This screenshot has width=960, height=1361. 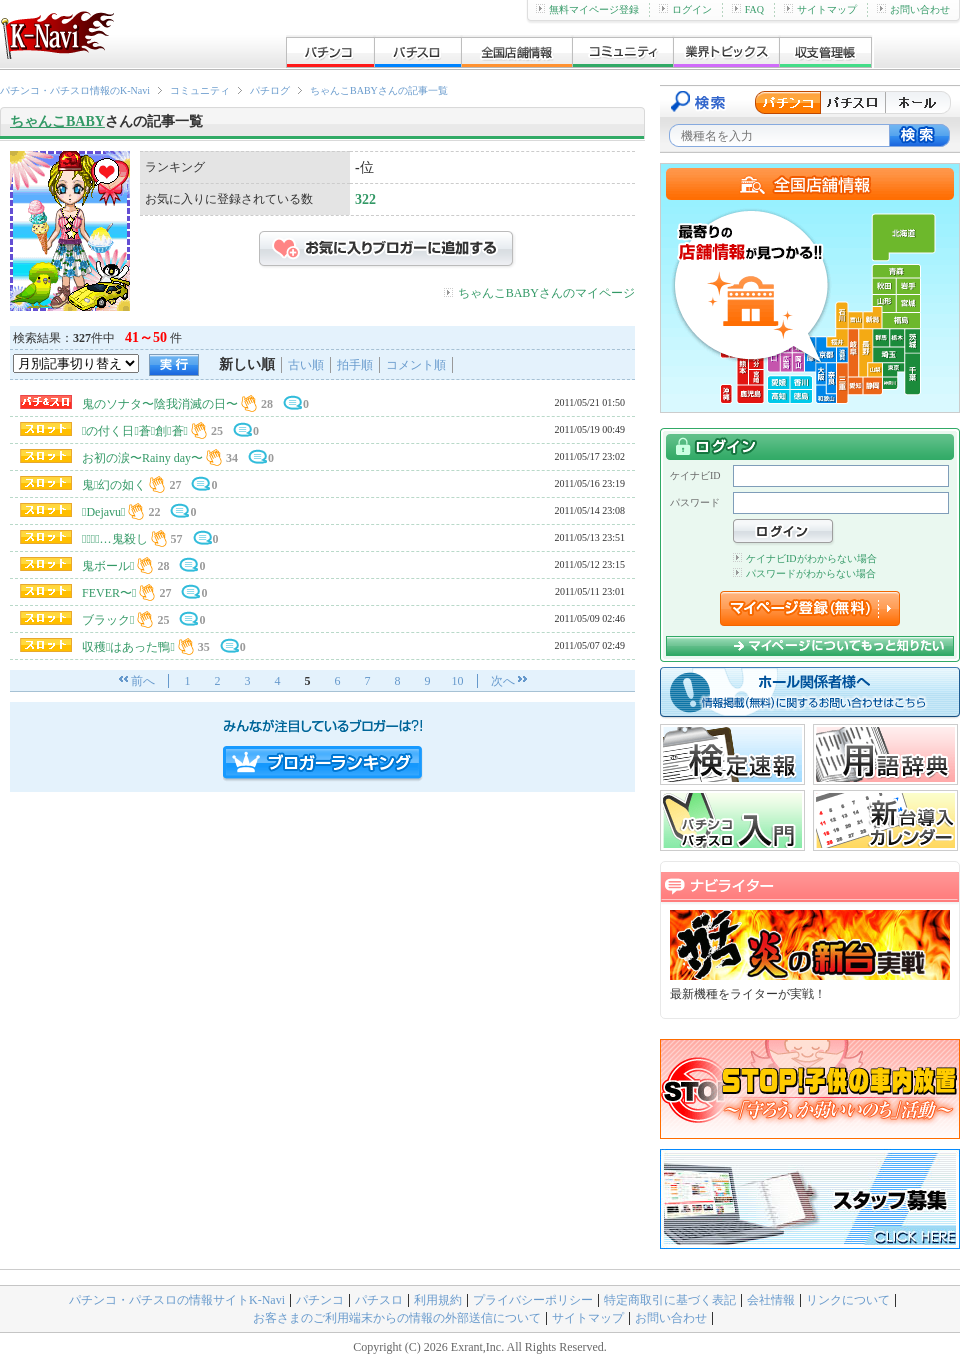 What do you see at coordinates (306, 365) in the screenshot?
I see `古い順` at bounding box center [306, 365].